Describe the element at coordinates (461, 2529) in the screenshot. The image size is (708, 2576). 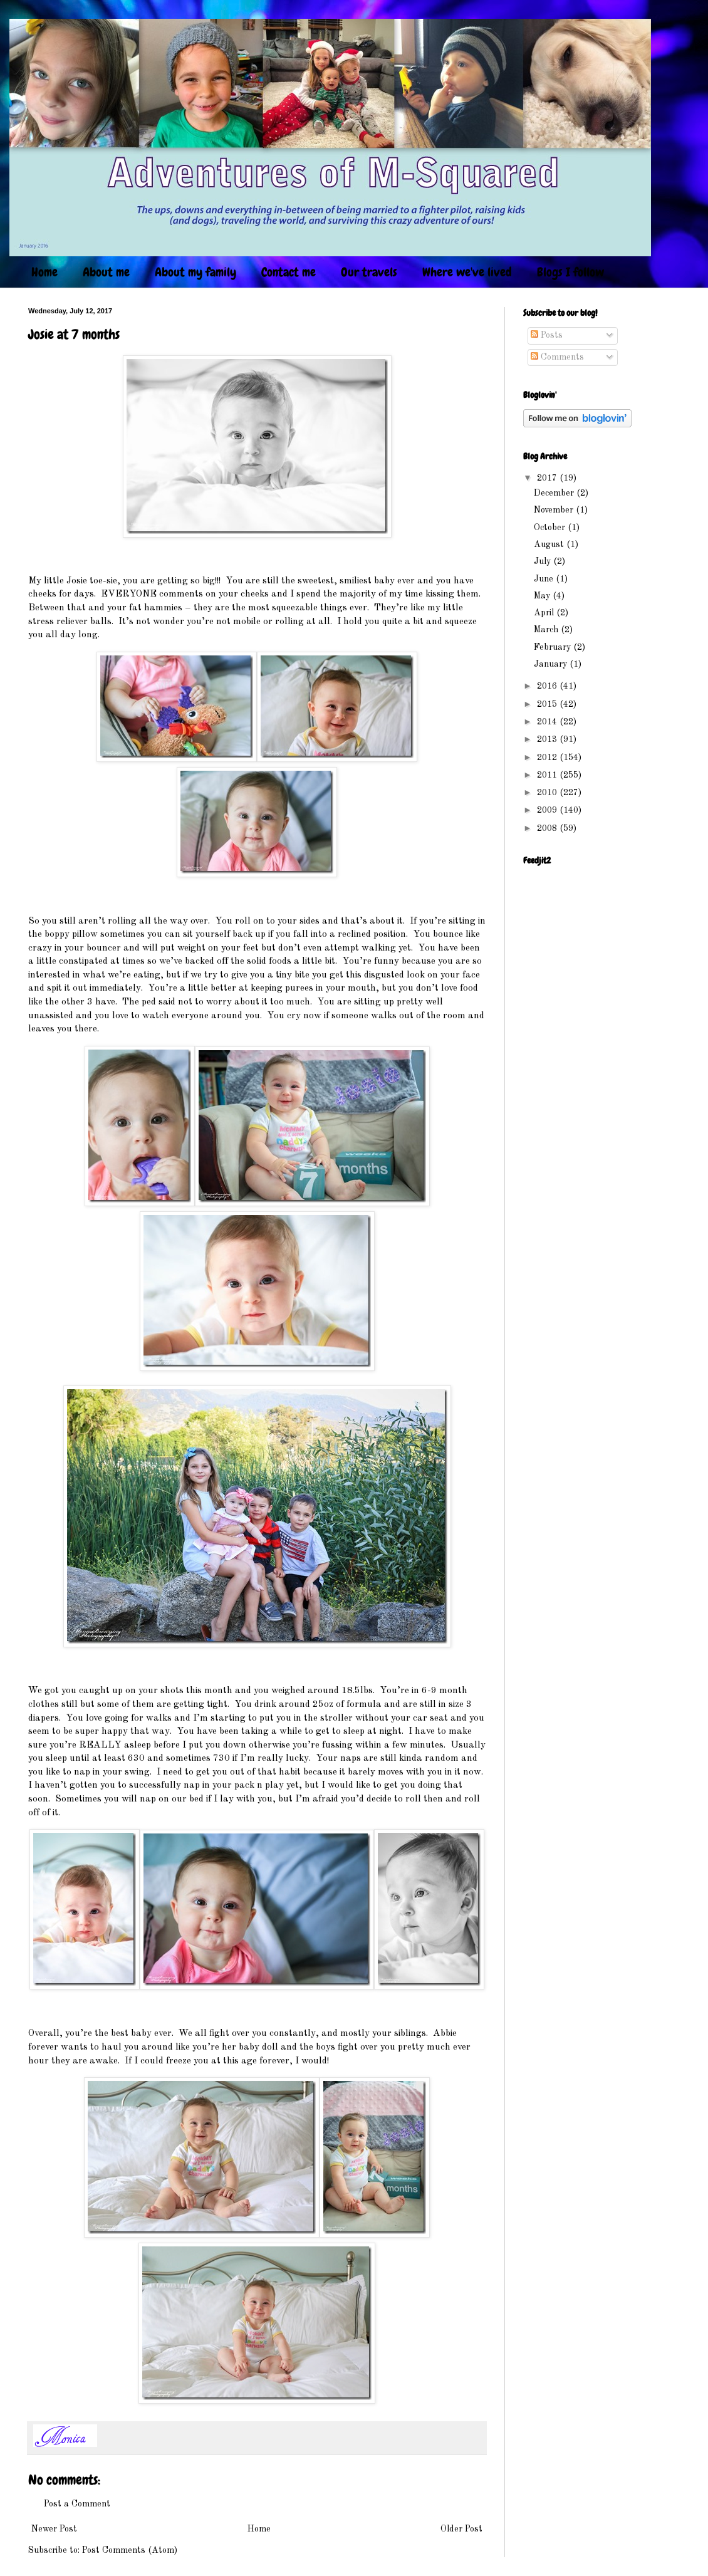
I see `Older Post` at that location.